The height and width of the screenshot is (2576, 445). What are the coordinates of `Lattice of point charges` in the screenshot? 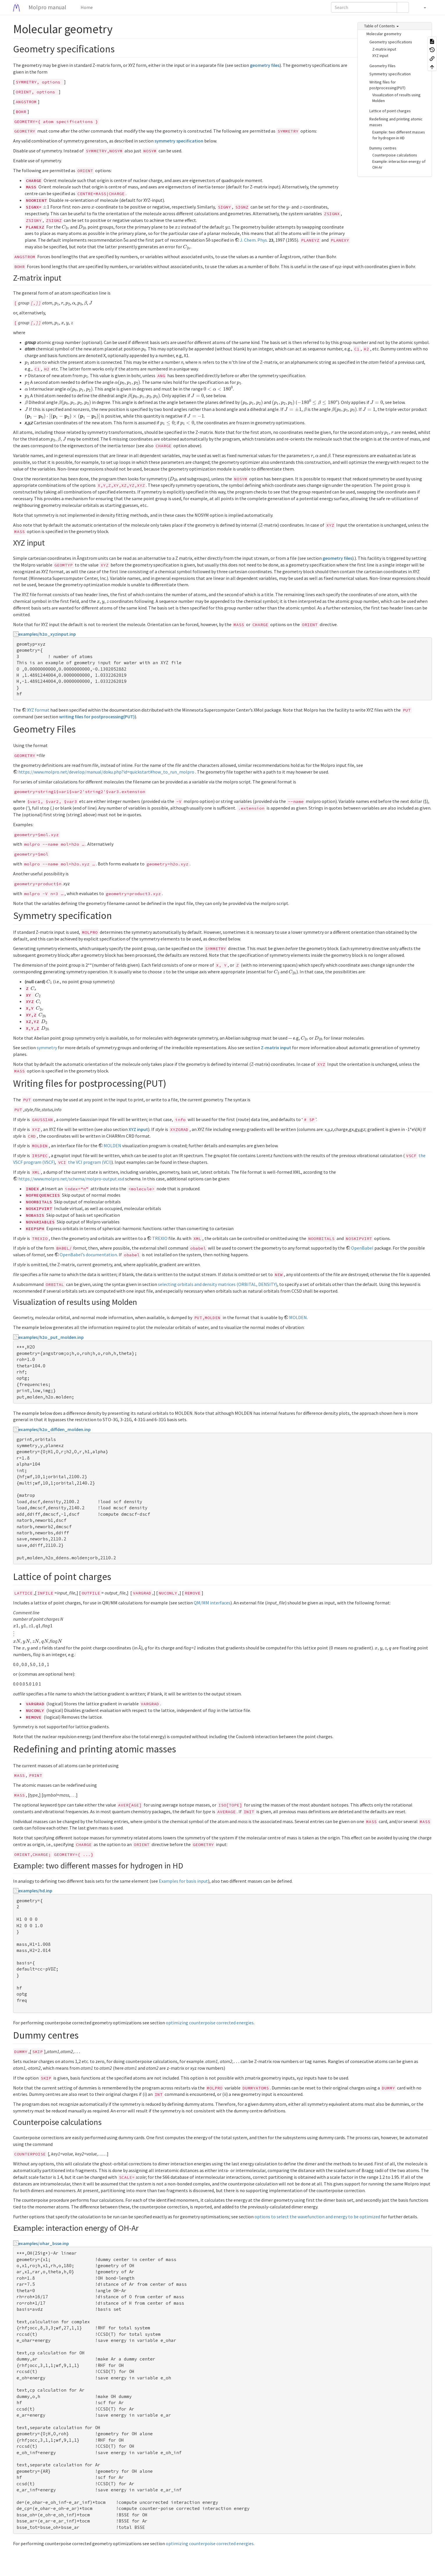 It's located at (390, 110).